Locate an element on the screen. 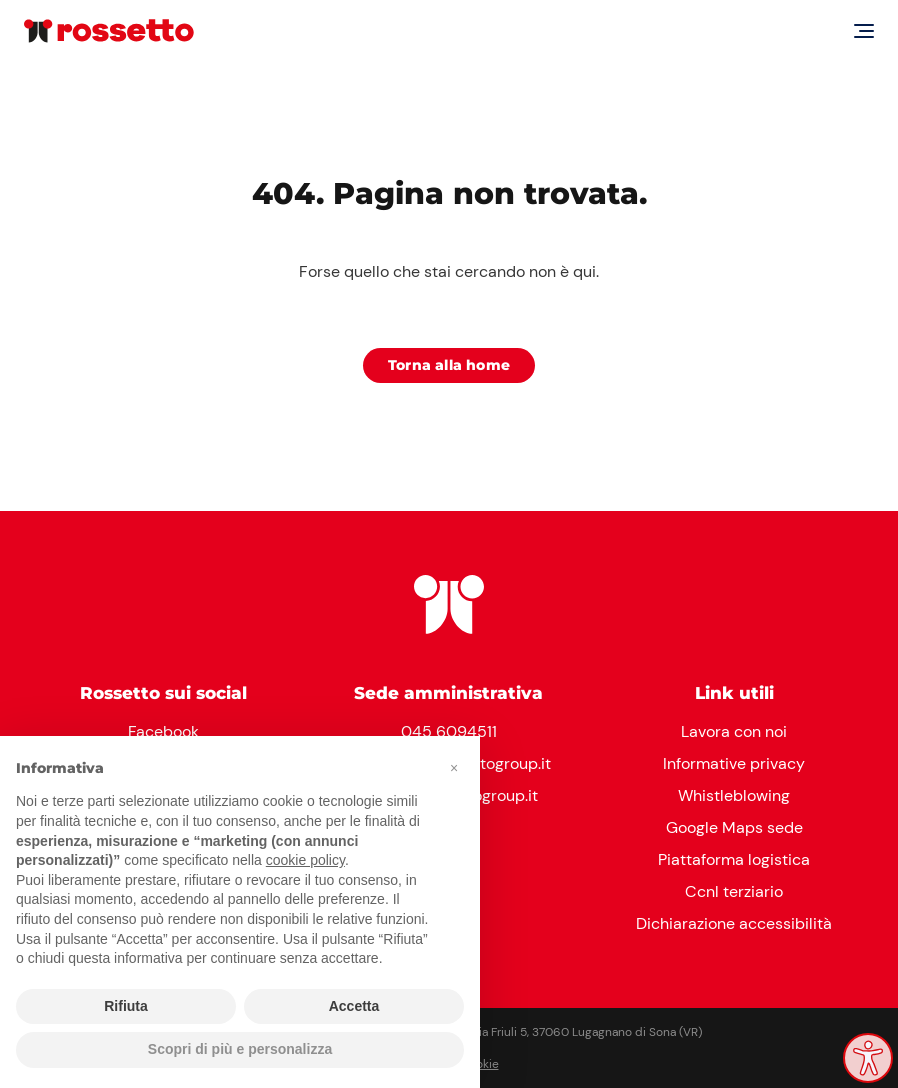 The height and width of the screenshot is (1088, 898). Google Maps sede is located at coordinates (734, 827).